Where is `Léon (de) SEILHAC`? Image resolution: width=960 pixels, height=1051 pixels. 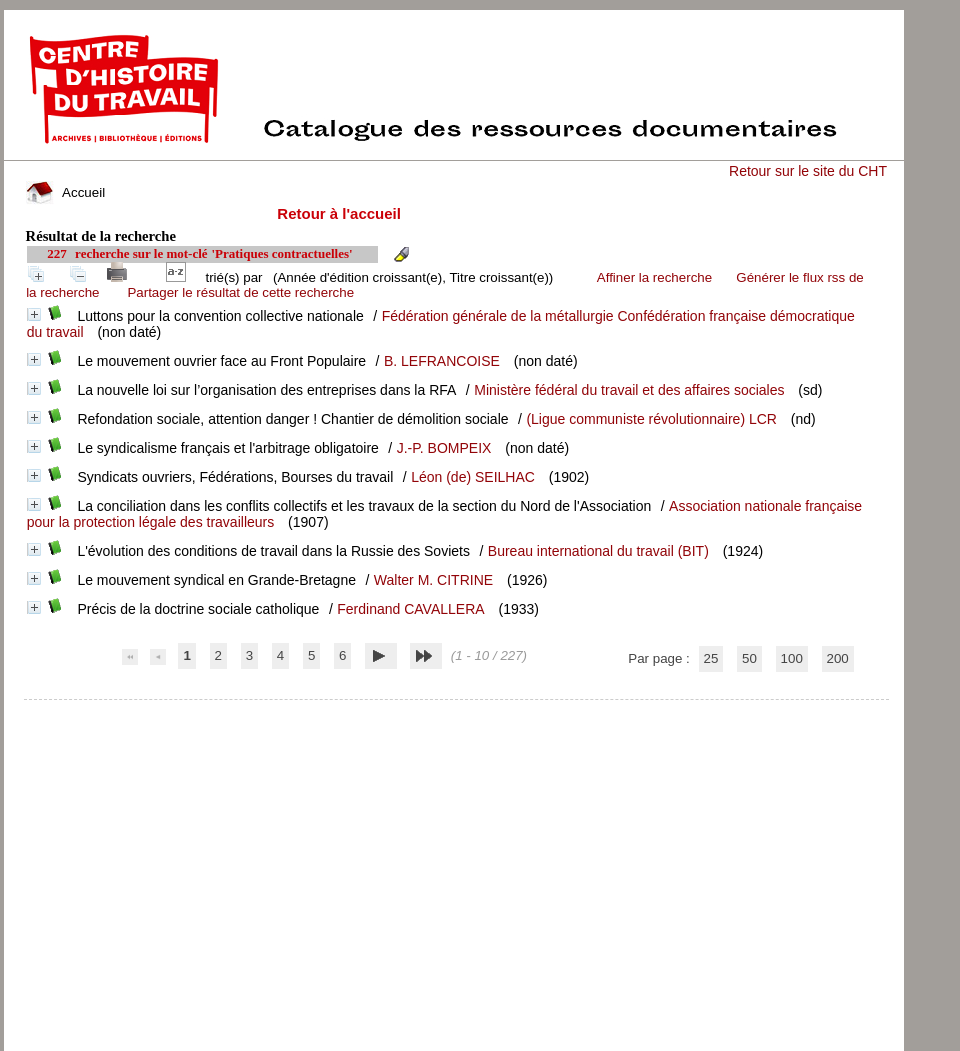
Léon (de) SEILHAC is located at coordinates (473, 477).